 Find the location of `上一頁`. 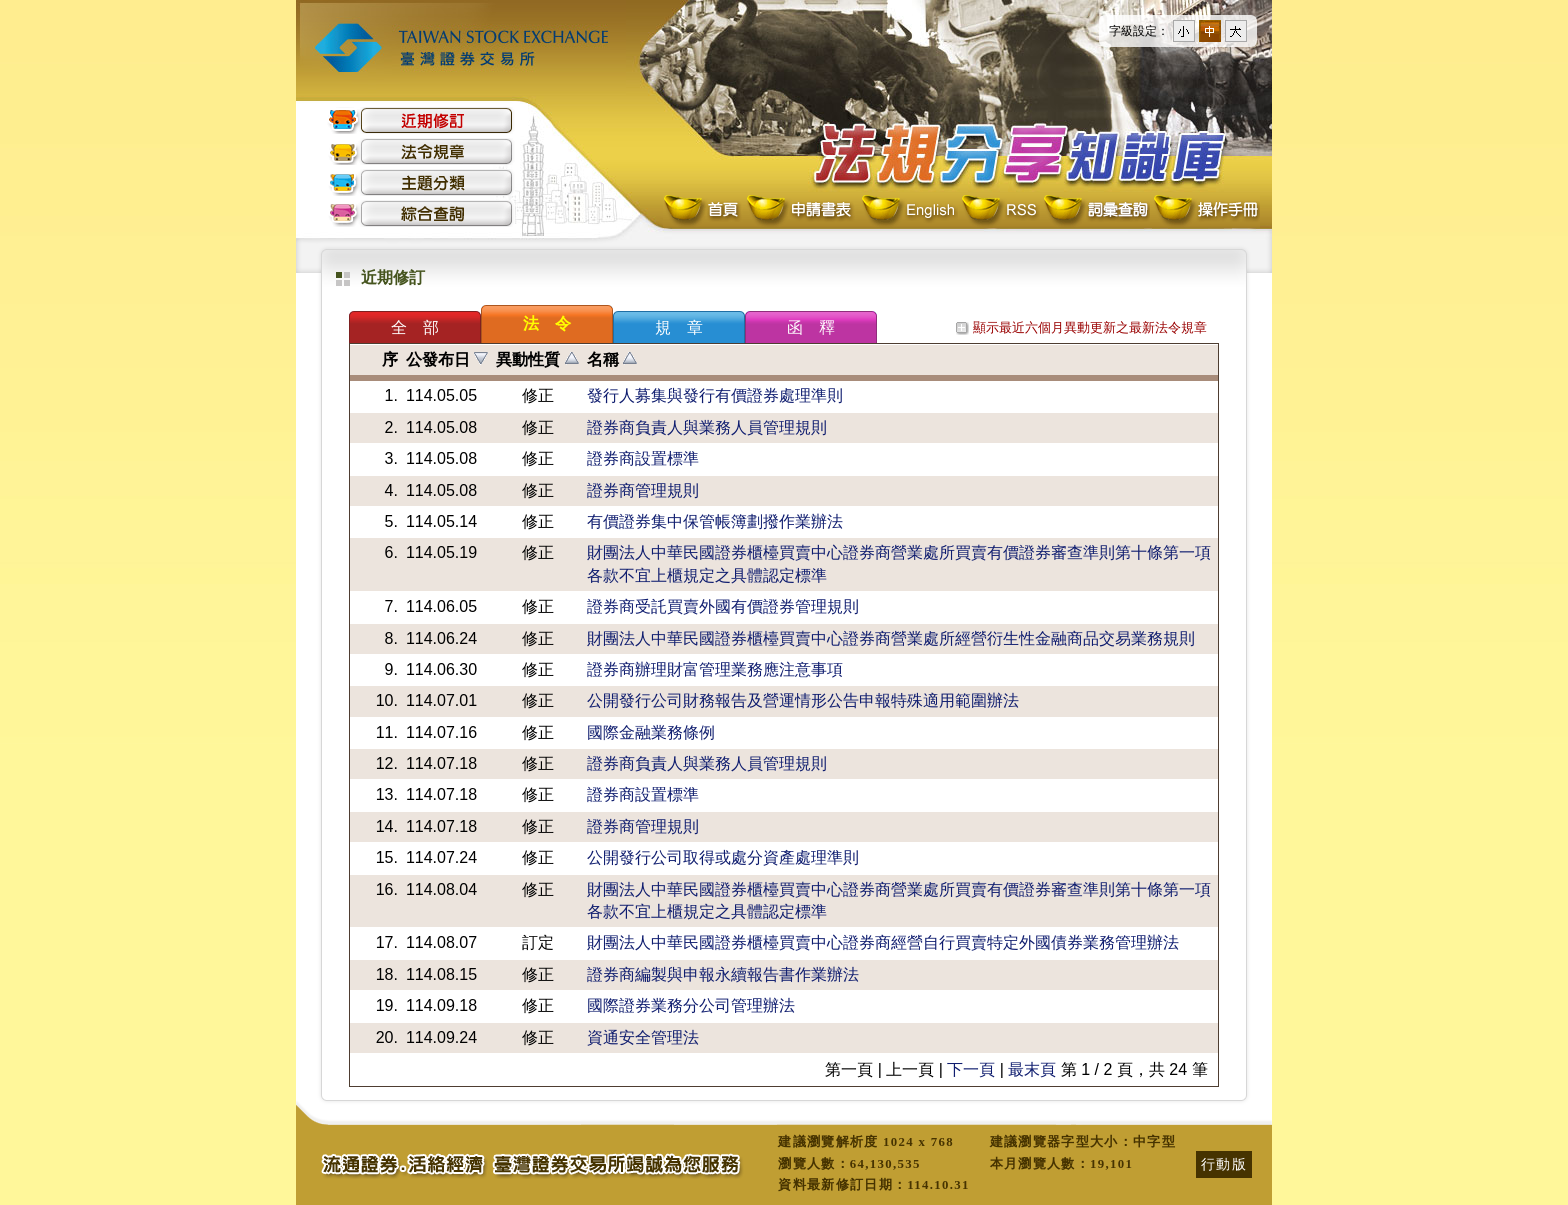

上一頁 is located at coordinates (910, 1069).